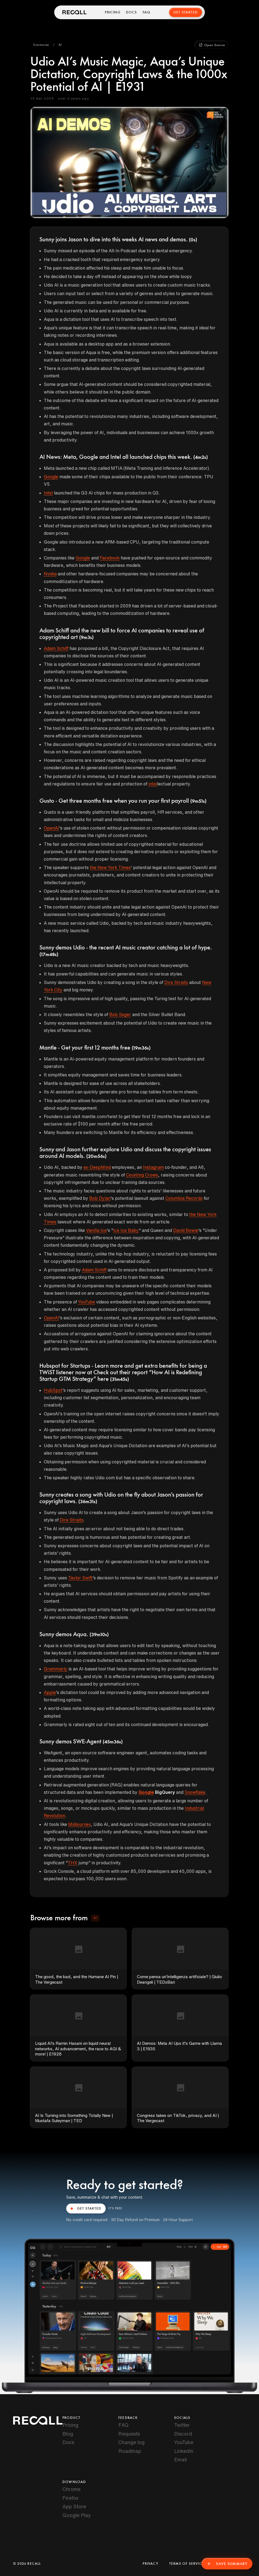  What do you see at coordinates (86, 637) in the screenshot?
I see `(9m3s)` at bounding box center [86, 637].